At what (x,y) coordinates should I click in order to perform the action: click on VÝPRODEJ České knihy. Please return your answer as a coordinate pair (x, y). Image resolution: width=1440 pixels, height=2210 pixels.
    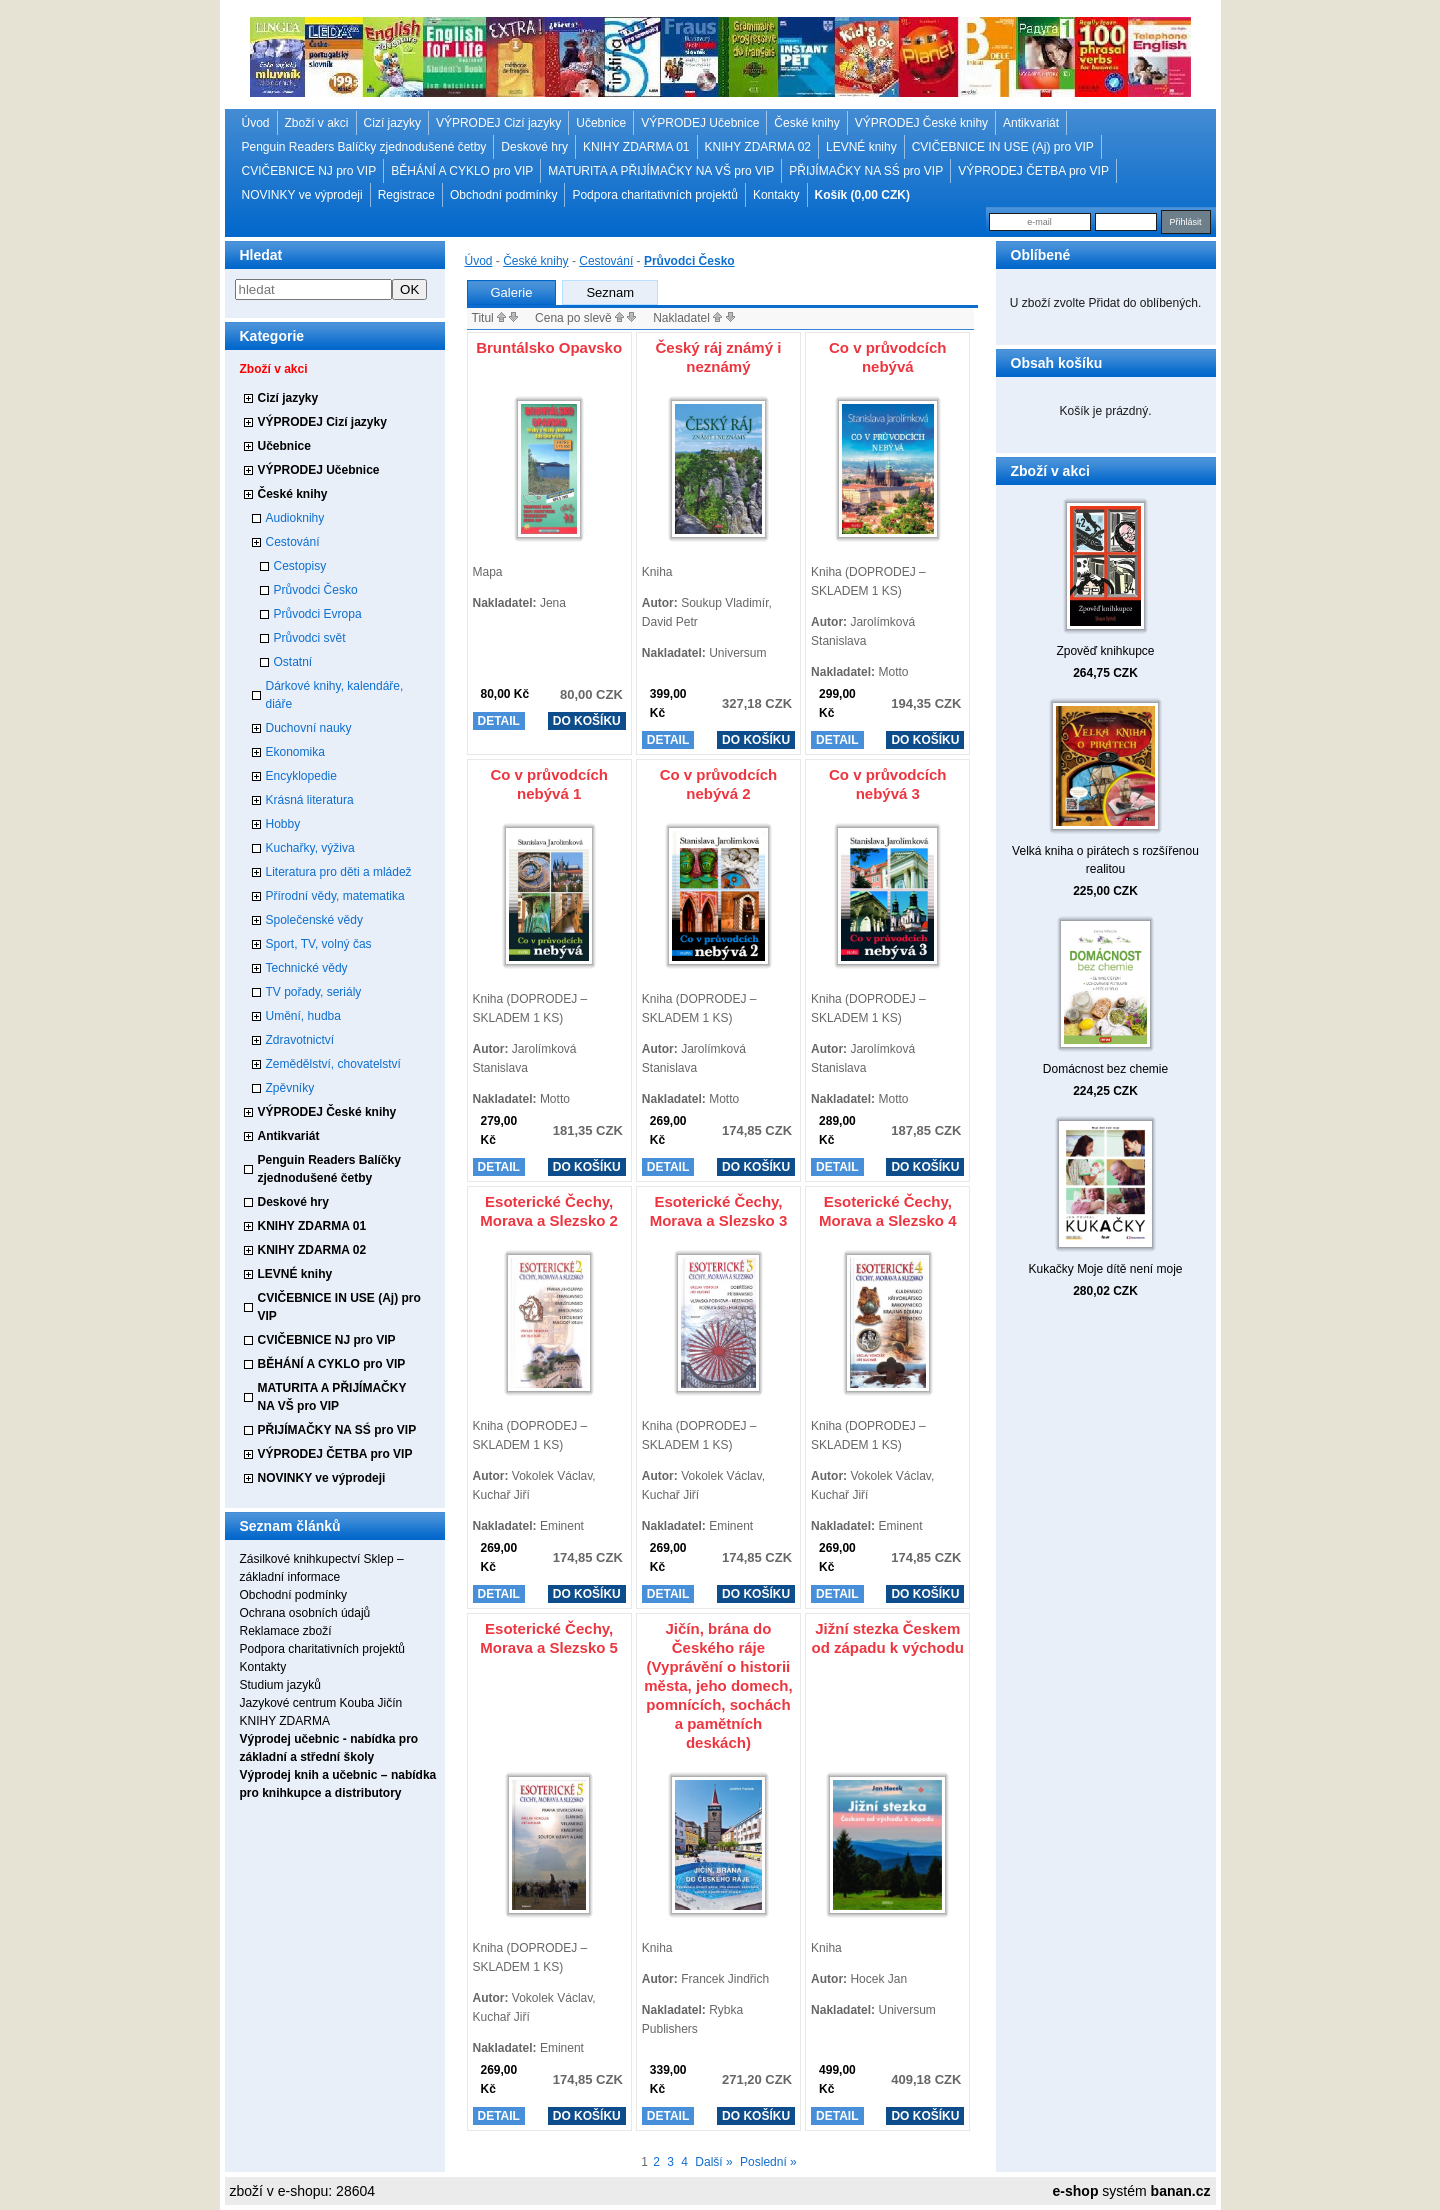
    Looking at the image, I should click on (921, 123).